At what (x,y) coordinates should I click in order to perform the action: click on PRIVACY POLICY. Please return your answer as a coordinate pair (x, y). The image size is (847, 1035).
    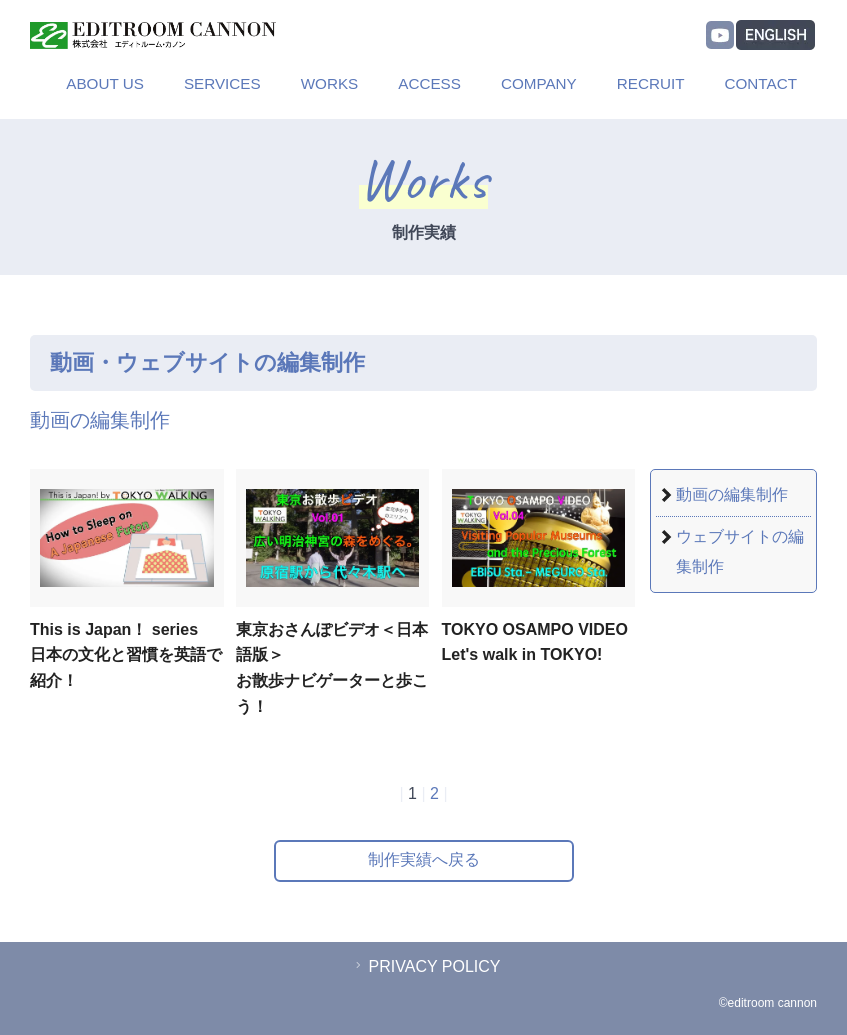
    Looking at the image, I should click on (425, 966).